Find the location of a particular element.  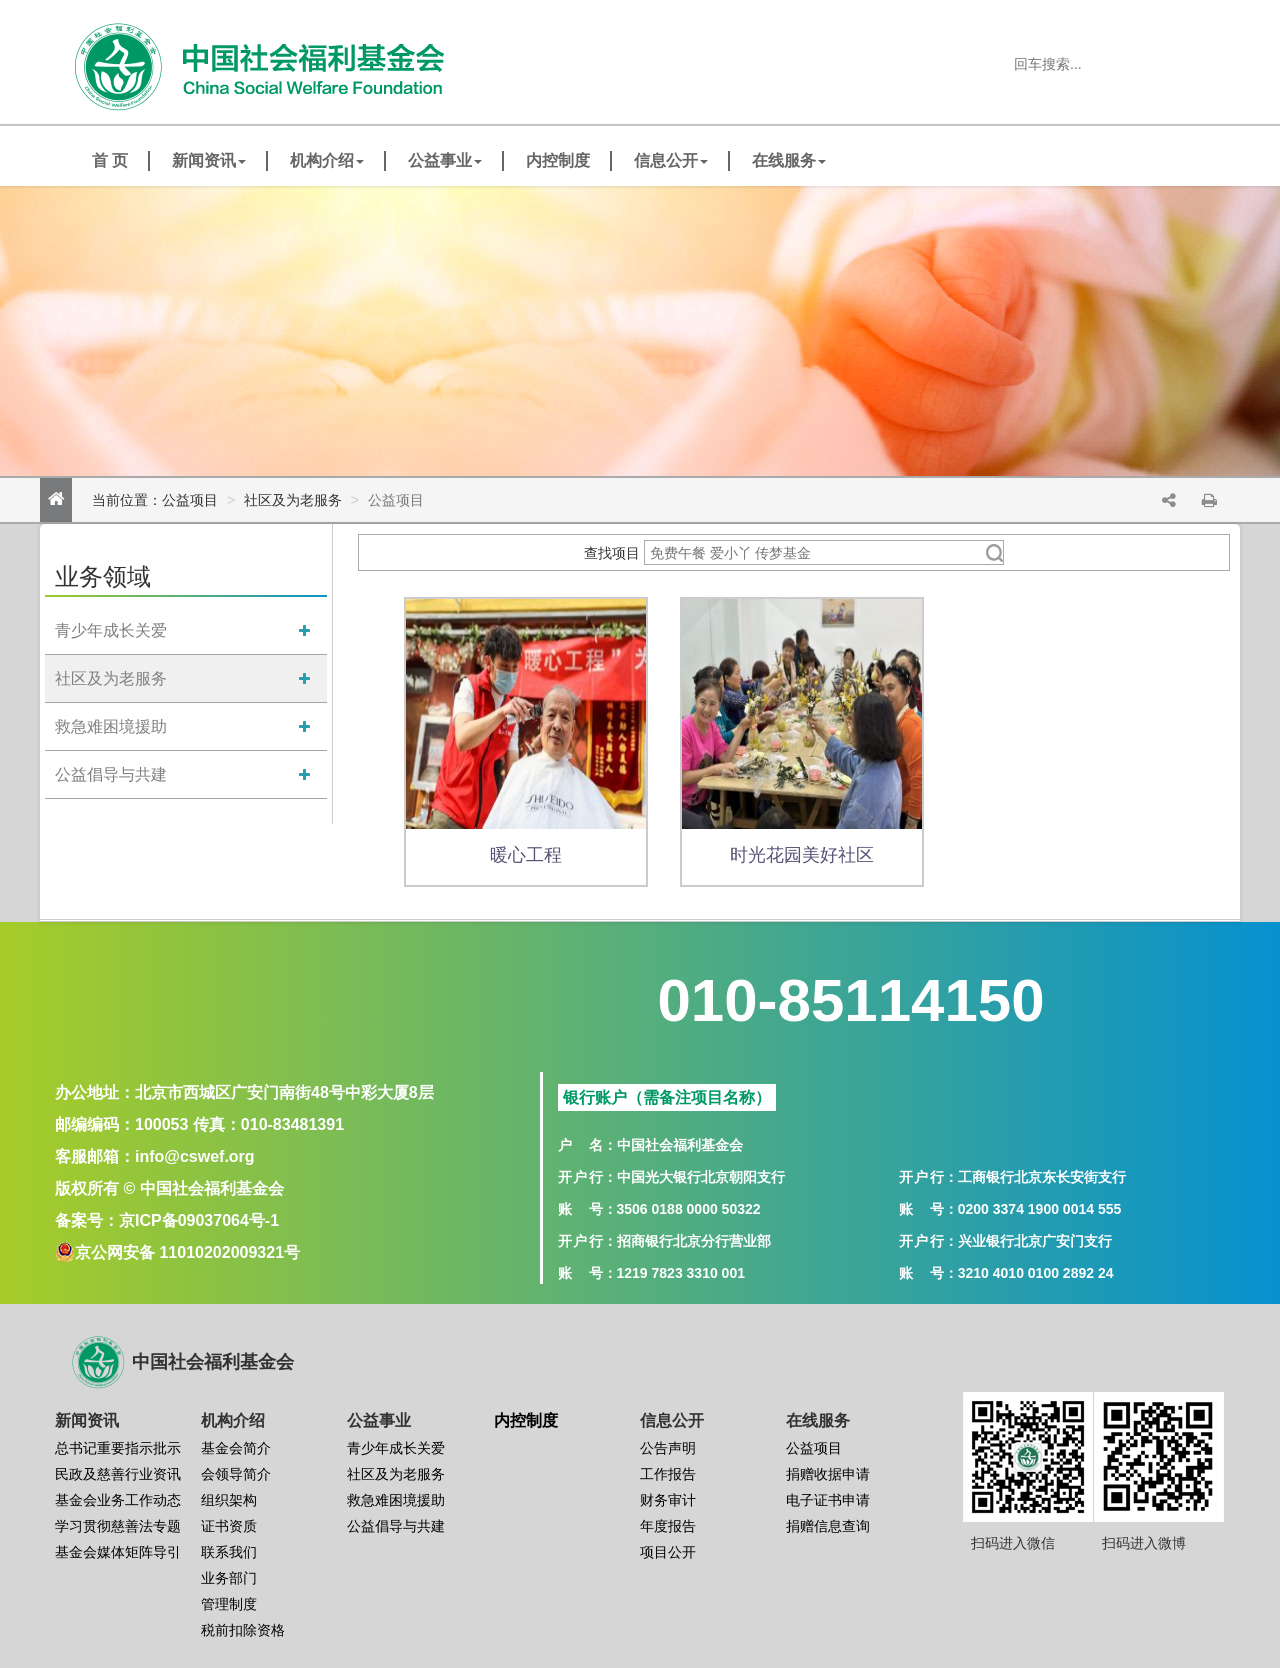

基金会媒体矩阵导引 is located at coordinates (118, 1552).